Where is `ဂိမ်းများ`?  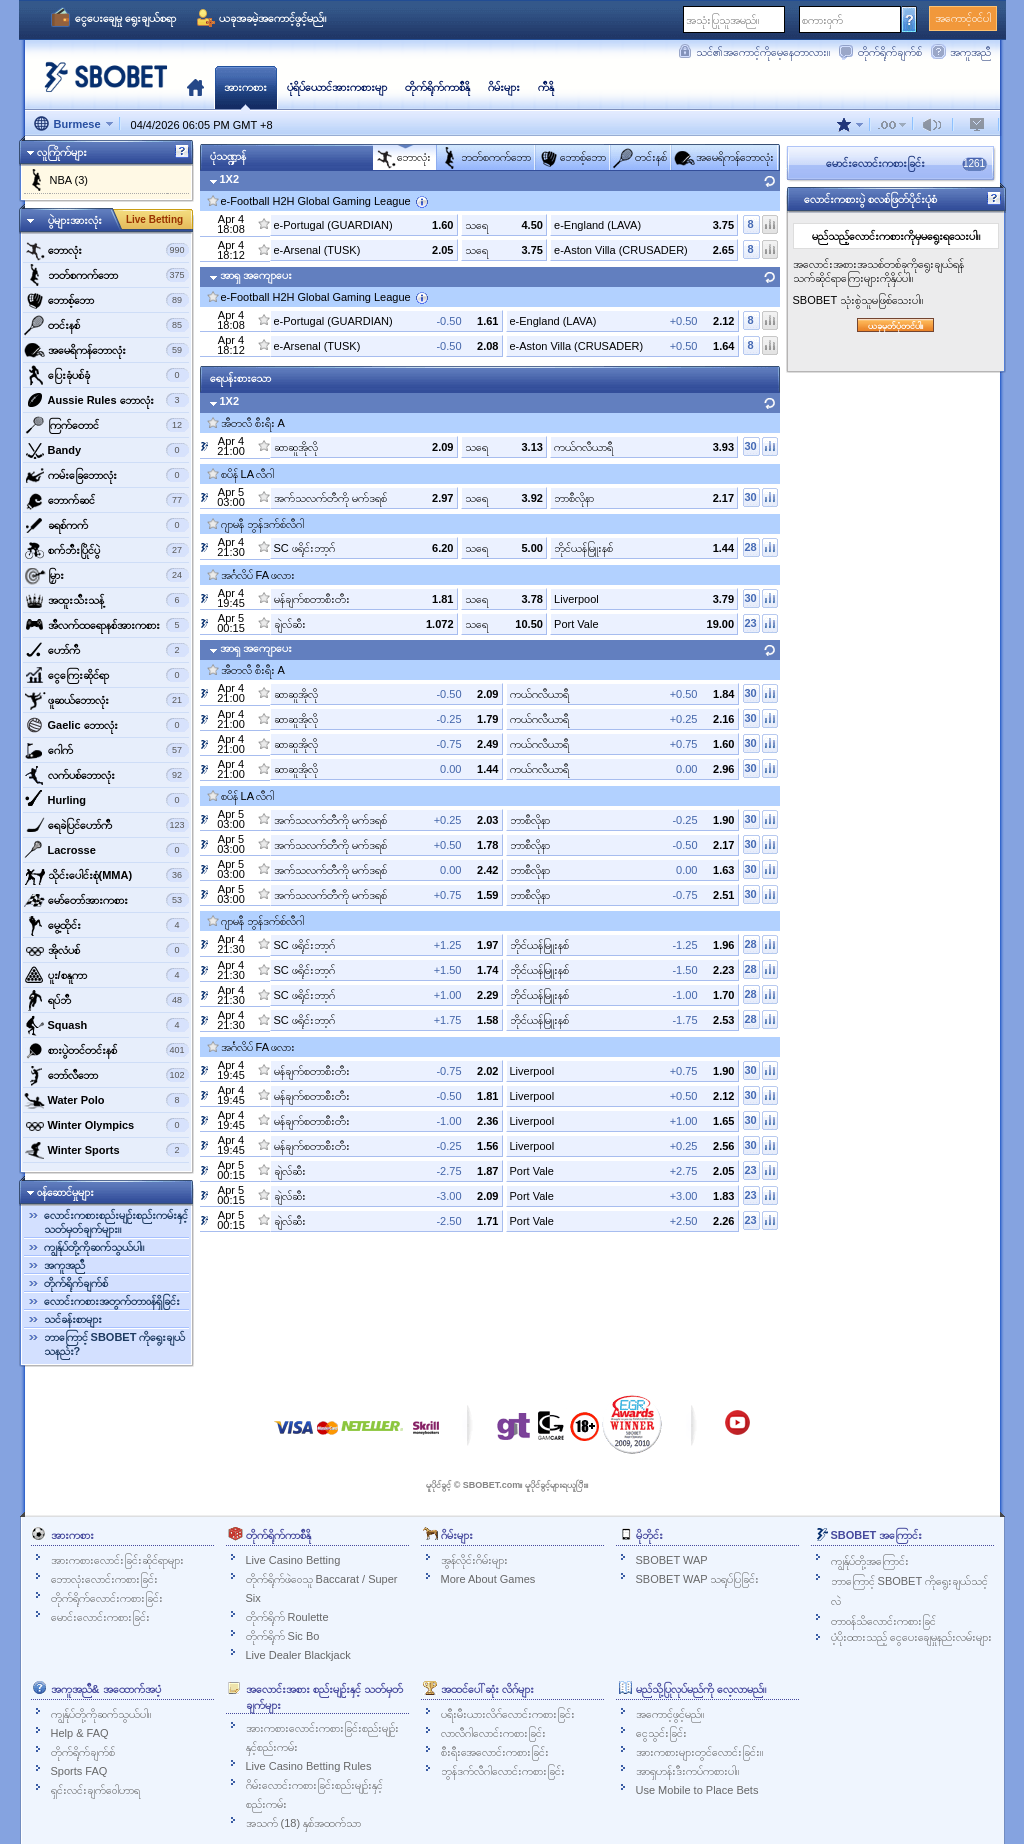
ဂိမ်းများ is located at coordinates (504, 87).